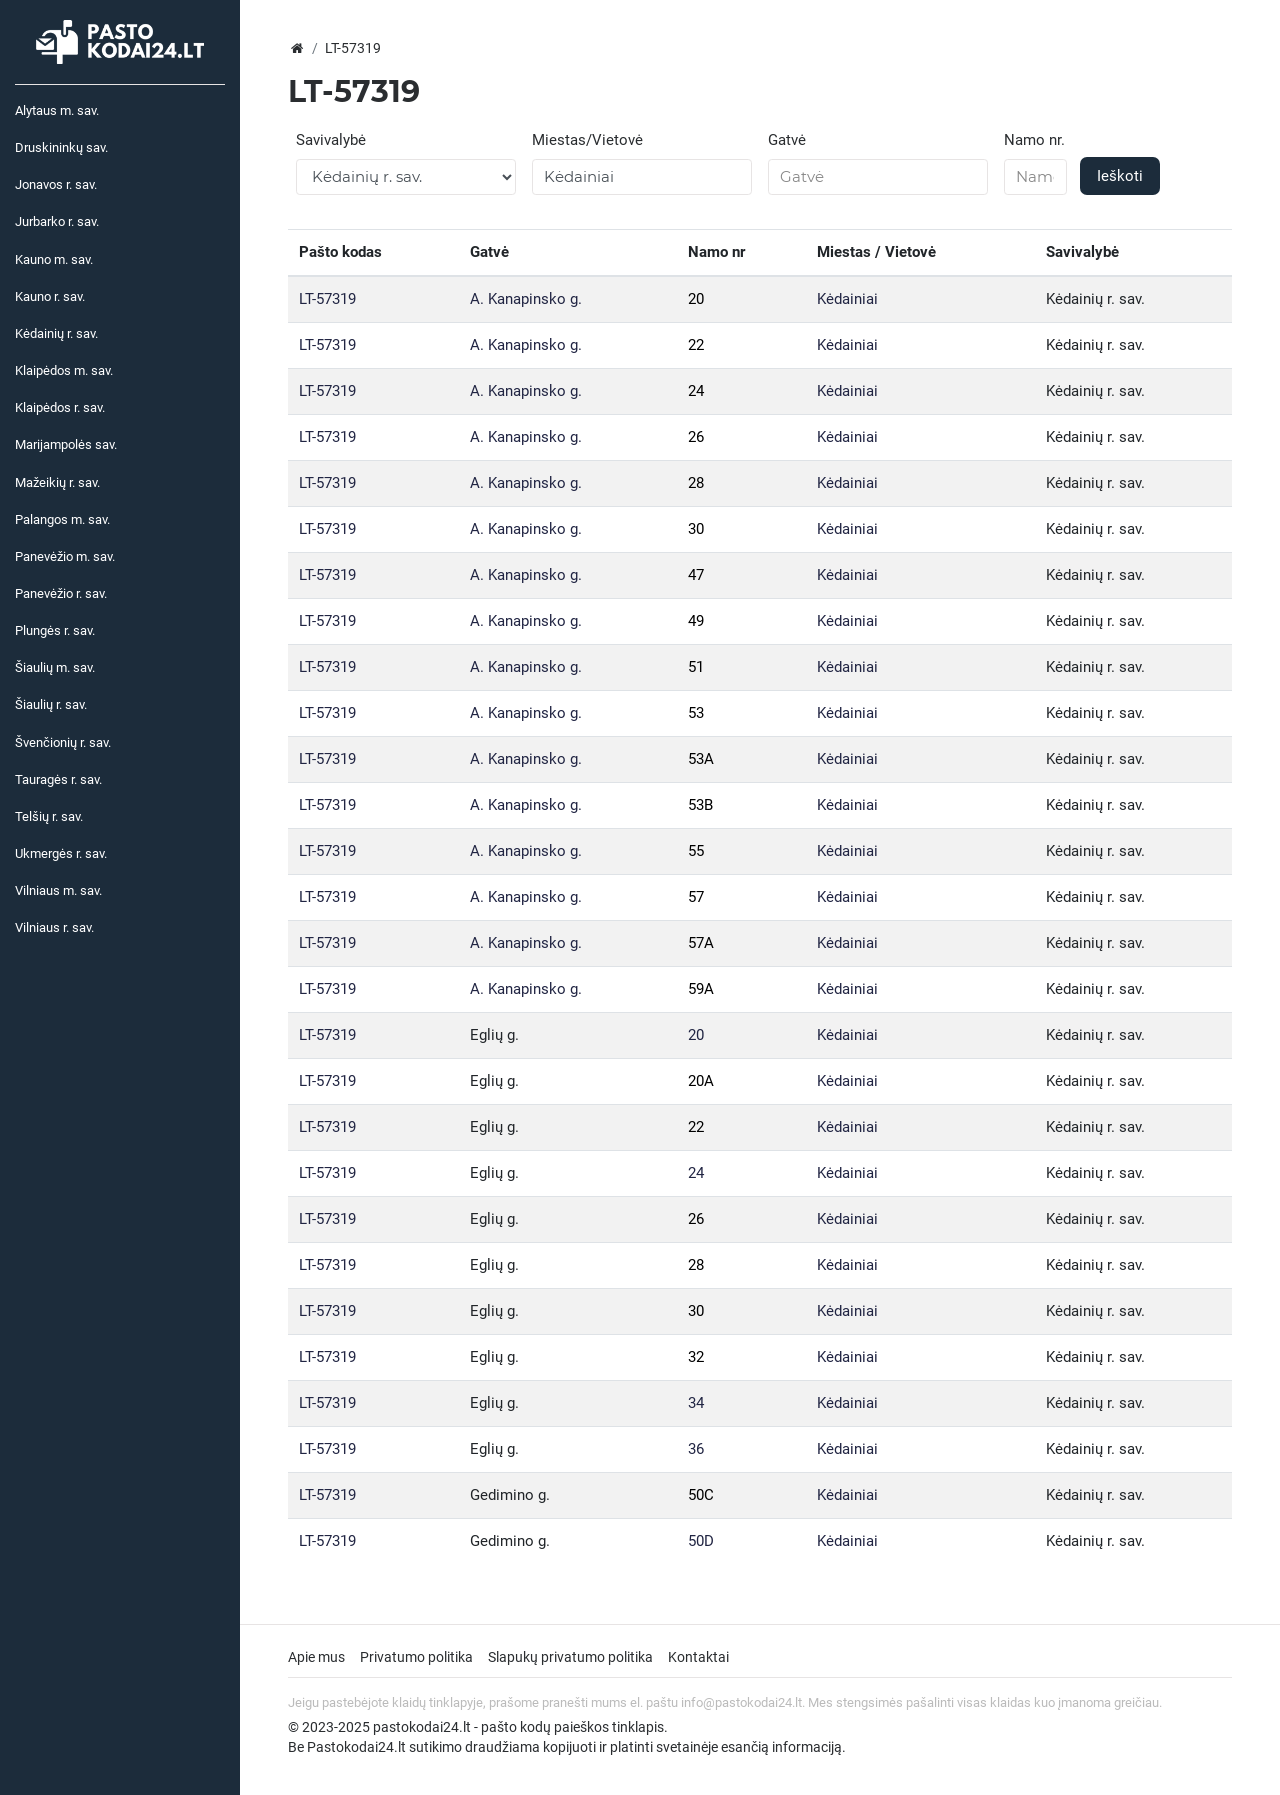 This screenshot has height=1795, width=1280. What do you see at coordinates (701, 759) in the screenshot?
I see `53A` at bounding box center [701, 759].